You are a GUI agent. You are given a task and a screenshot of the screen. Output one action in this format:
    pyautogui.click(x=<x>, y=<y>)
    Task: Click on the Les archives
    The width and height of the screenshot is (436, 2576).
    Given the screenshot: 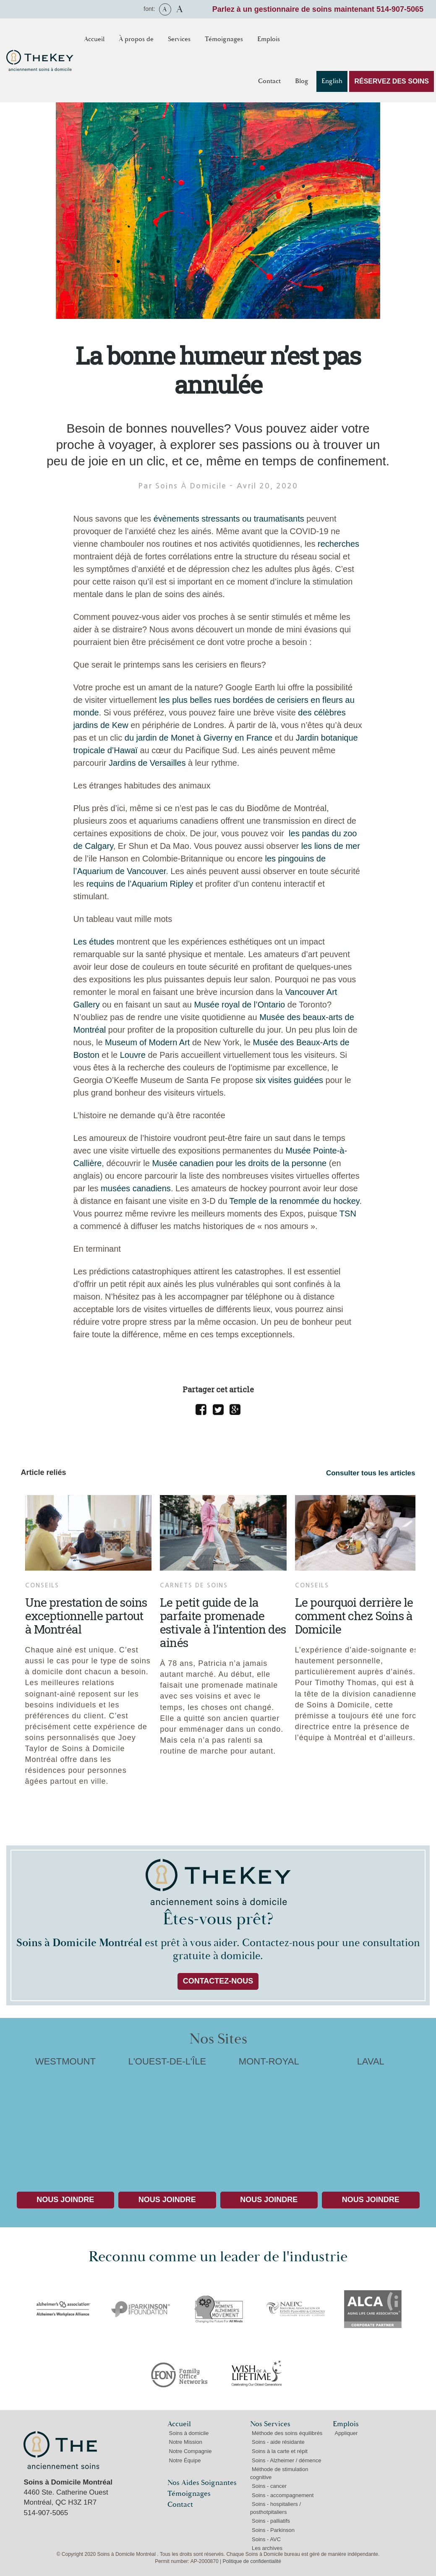 What is the action you would take?
    pyautogui.click(x=267, y=2548)
    